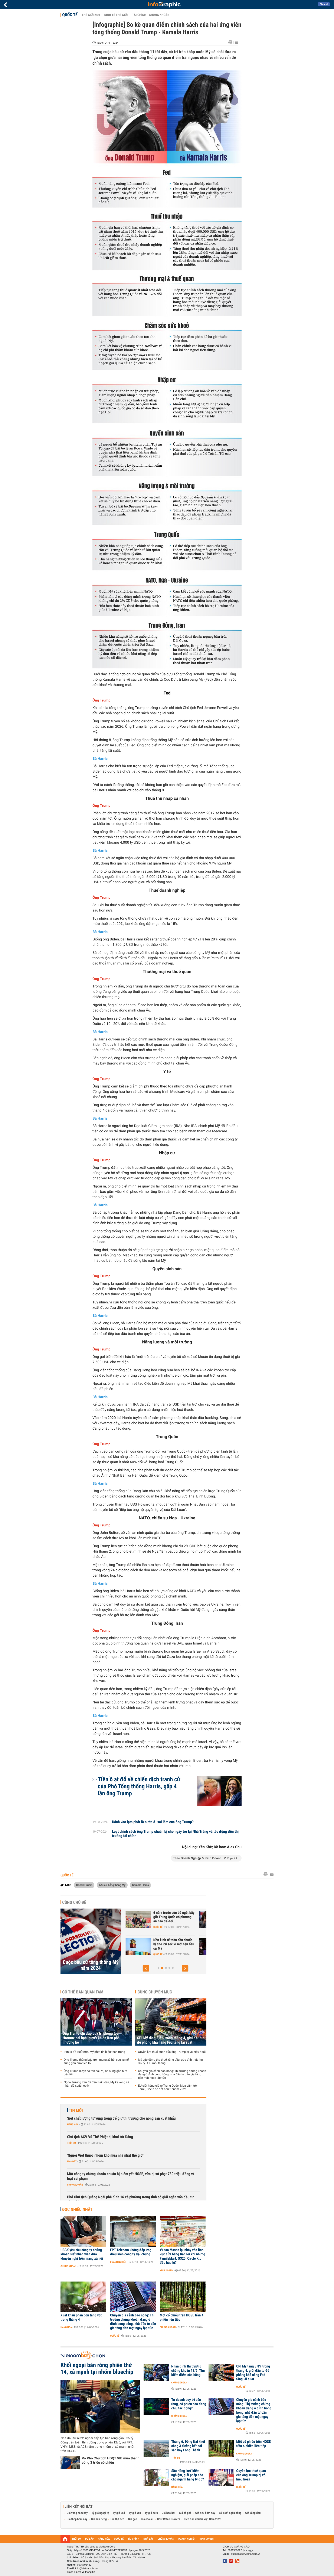  I want to click on Diễn đàn đầu tư Việt Nam 2026, so click(202, 2519).